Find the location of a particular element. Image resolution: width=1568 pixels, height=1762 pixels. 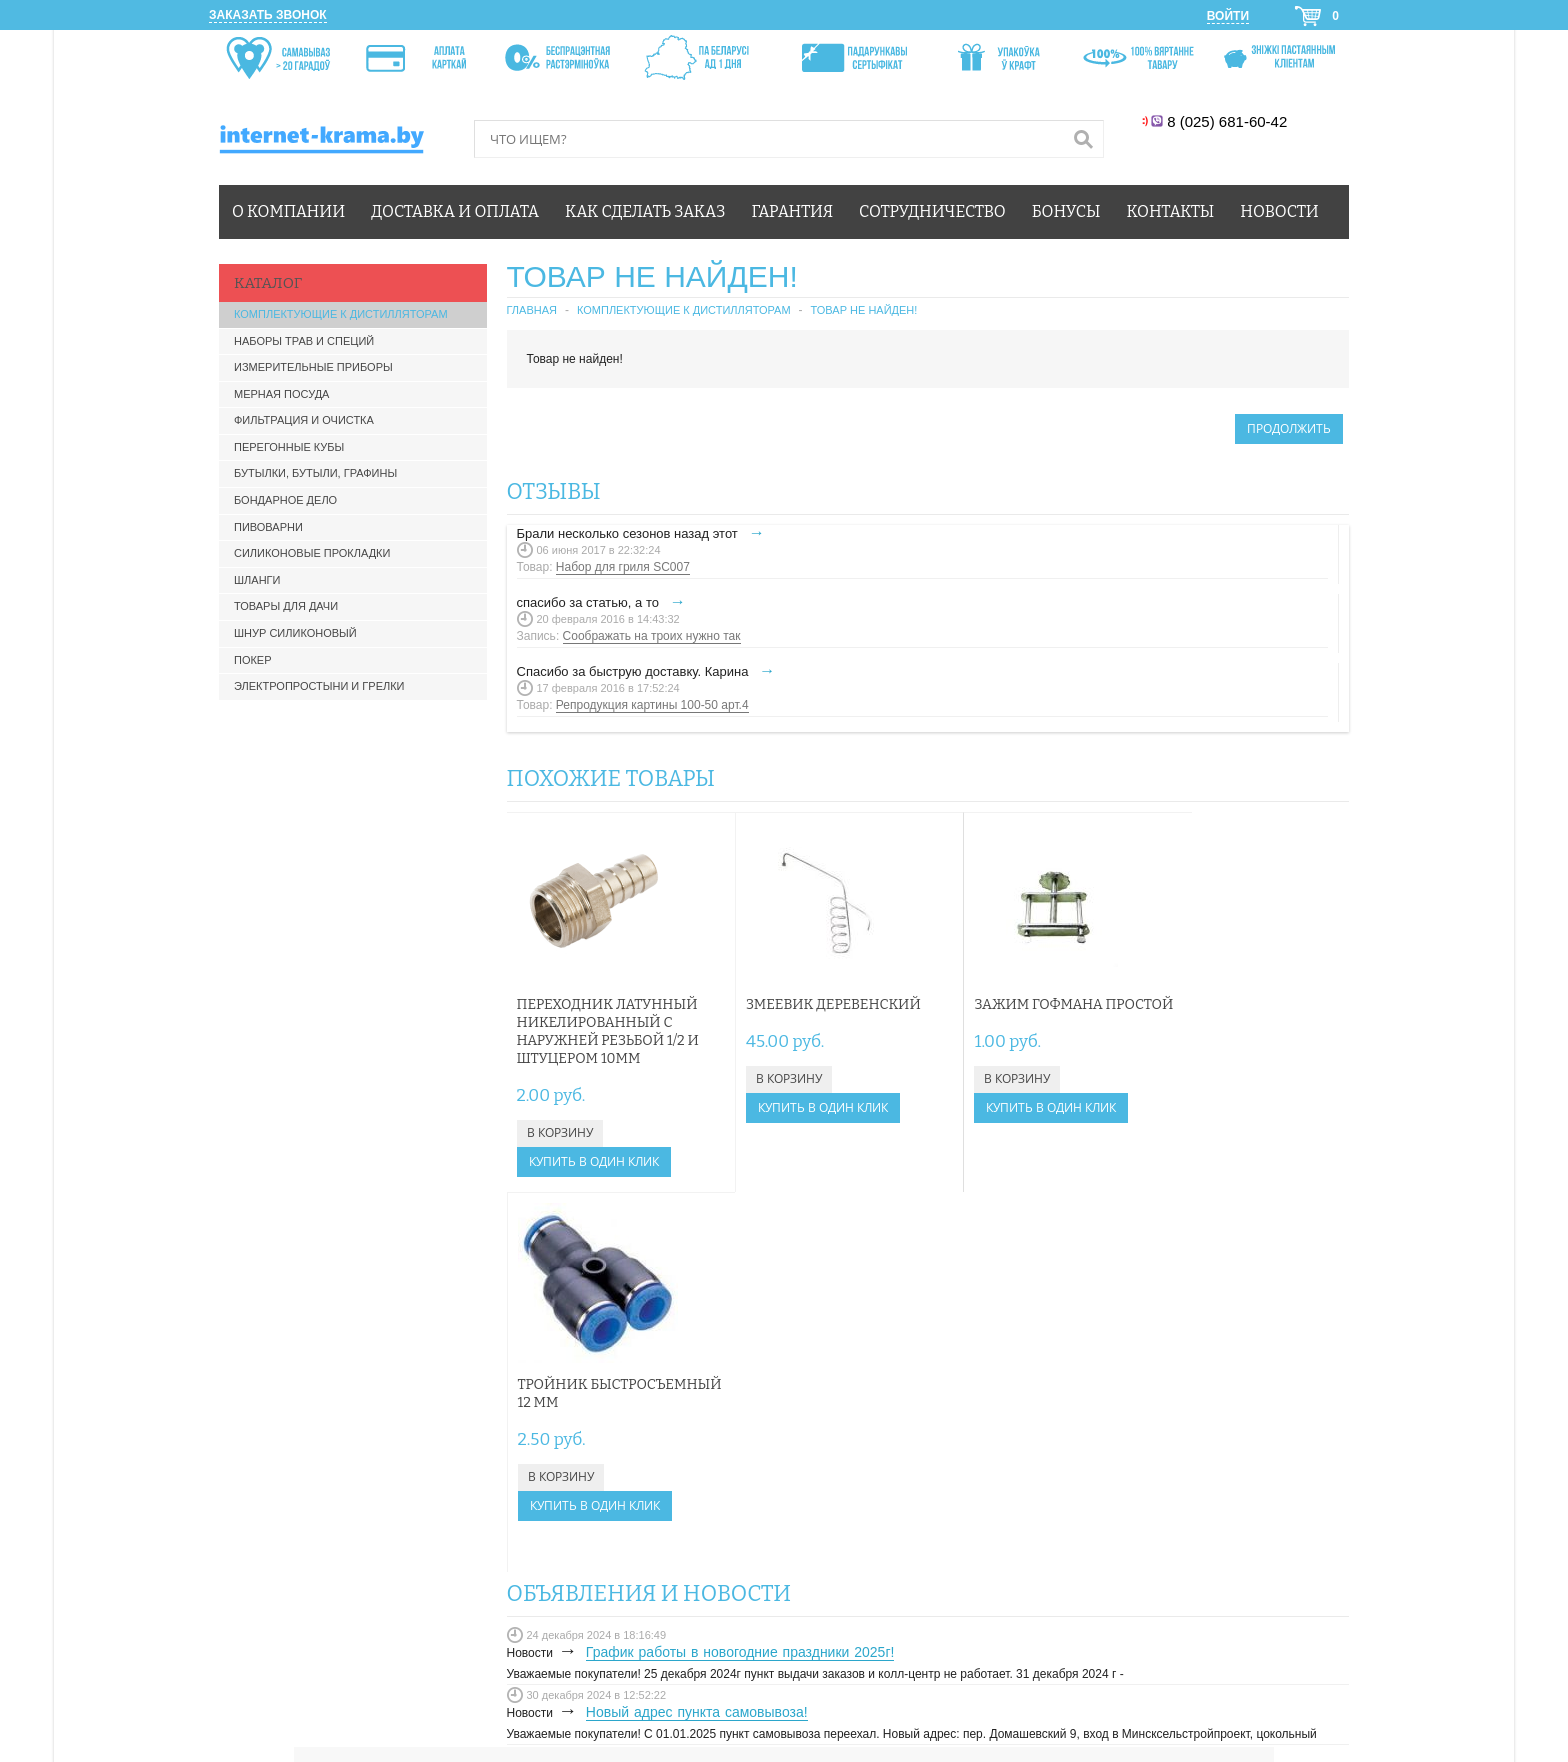

Измерительные приборы is located at coordinates (313, 367).